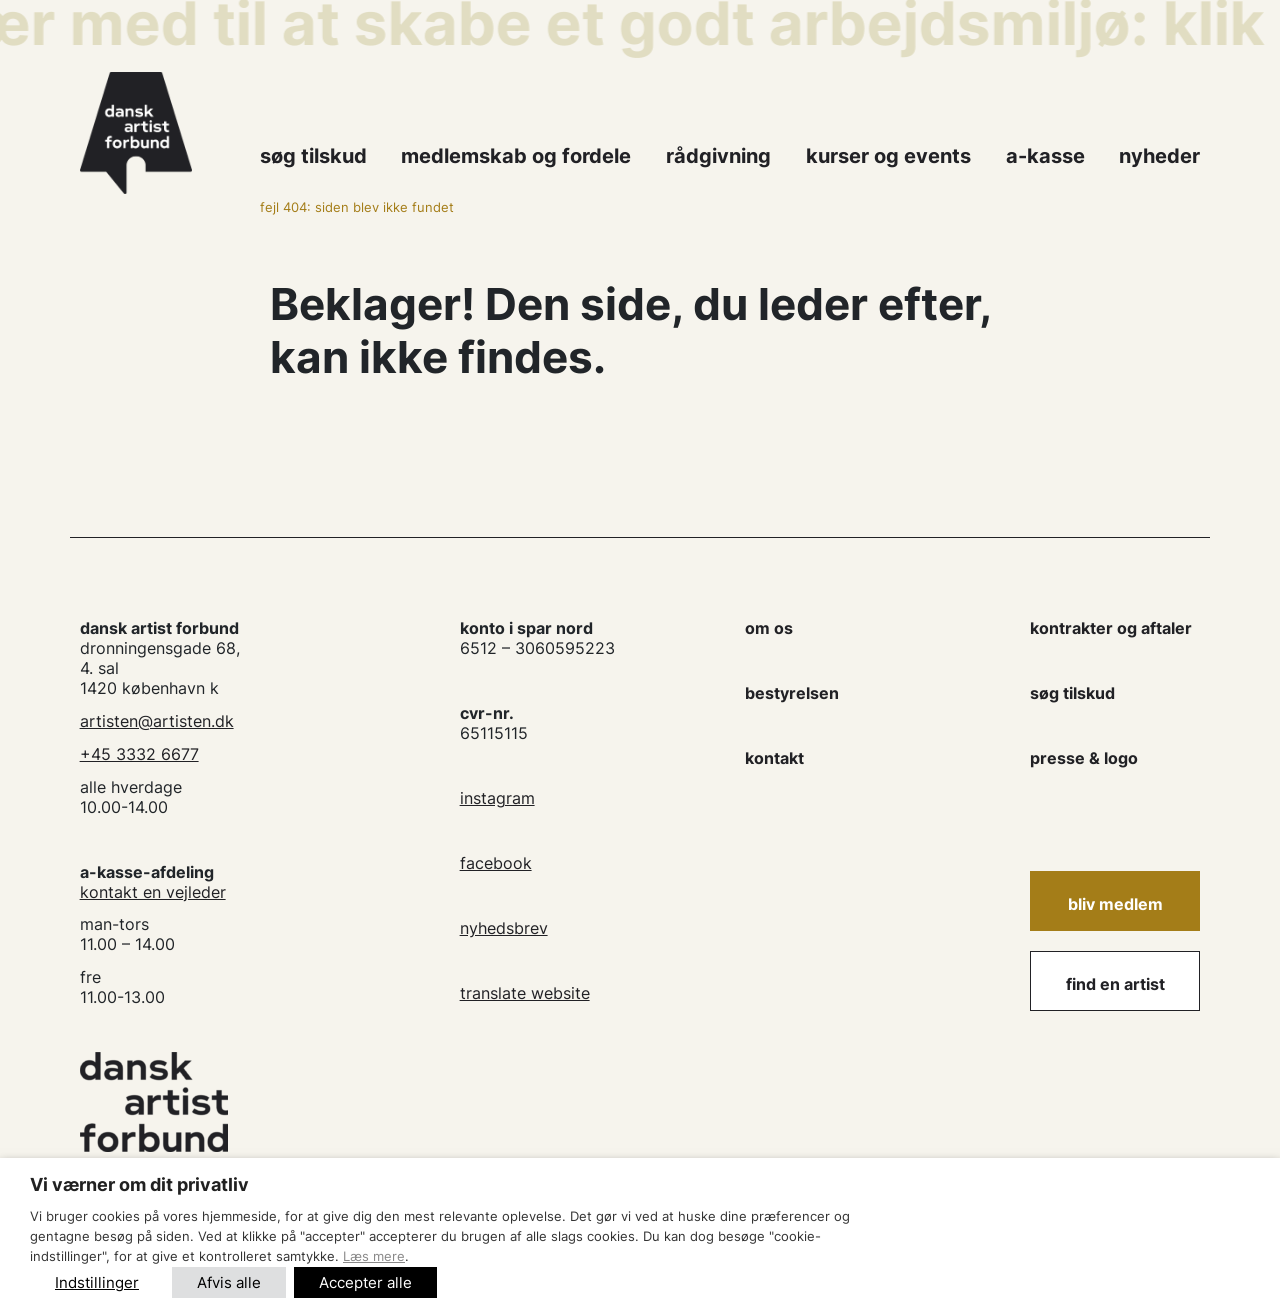  Describe the element at coordinates (504, 928) in the screenshot. I see `nyhedsbrev` at that location.